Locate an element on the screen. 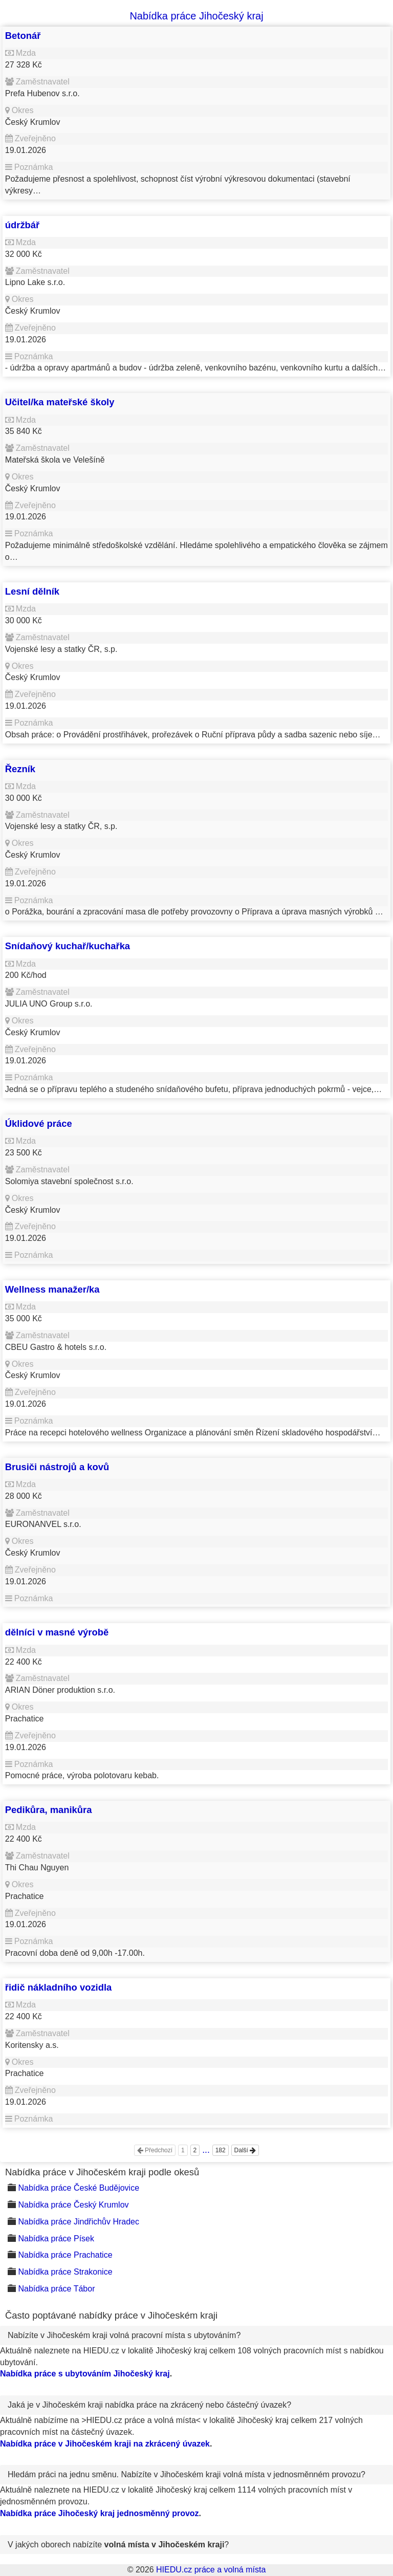 The width and height of the screenshot is (393, 2576). Nabídka práce Písek is located at coordinates (56, 2238).